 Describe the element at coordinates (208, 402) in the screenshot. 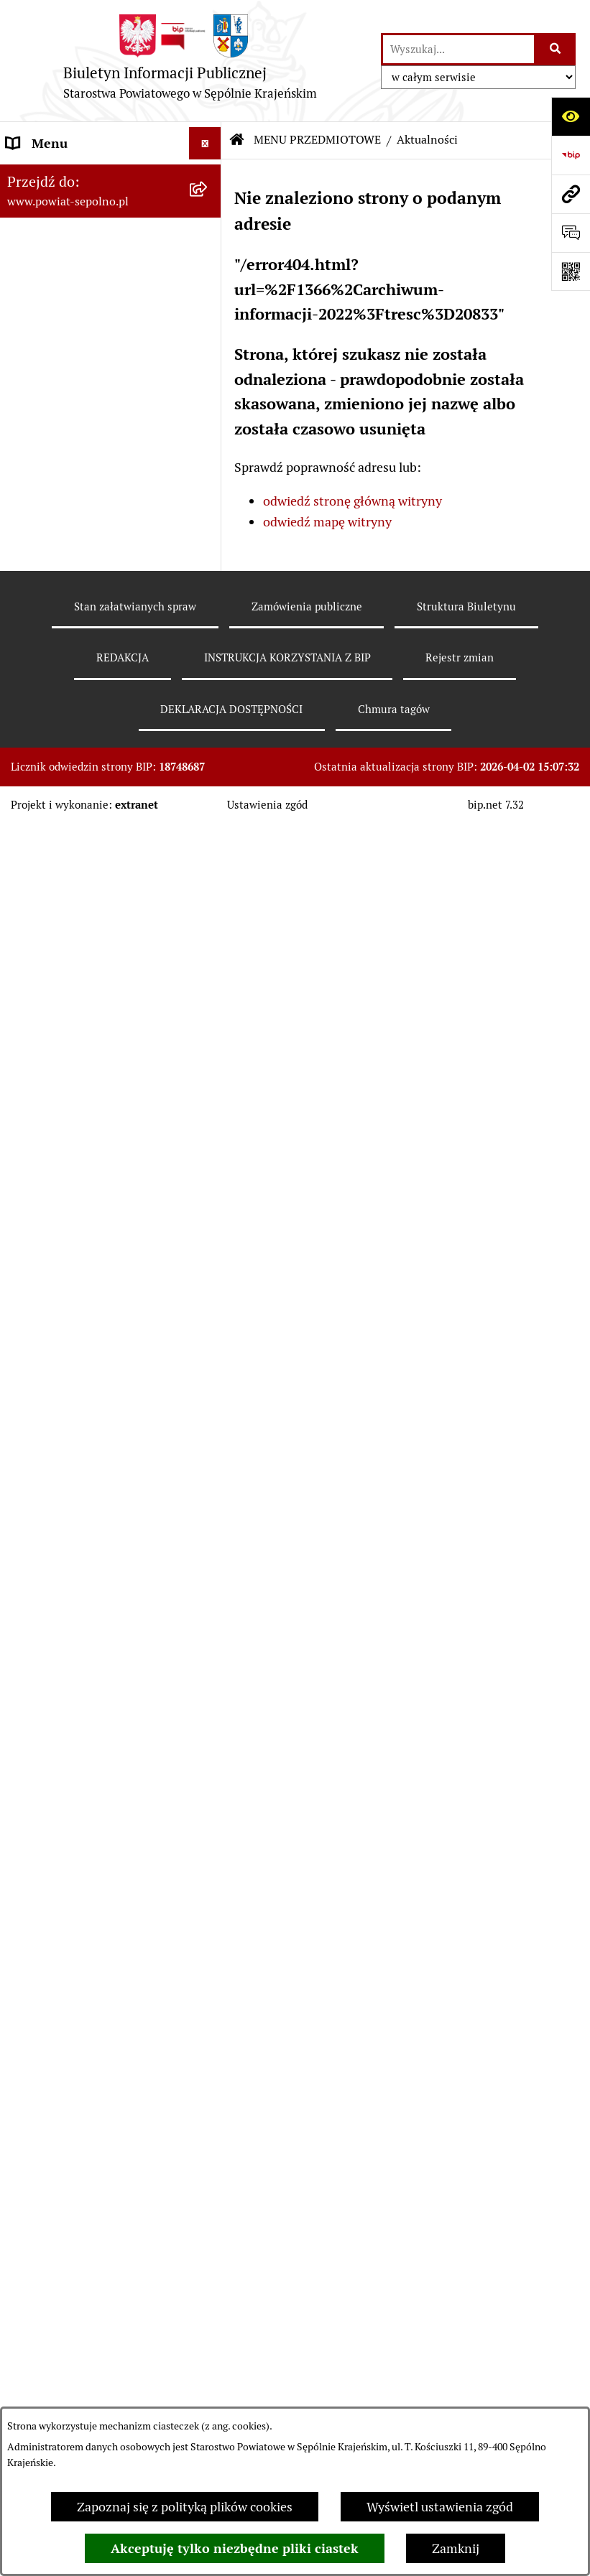

I see `[zwiń: MENU PRZEDMIOTOWE]` at that location.